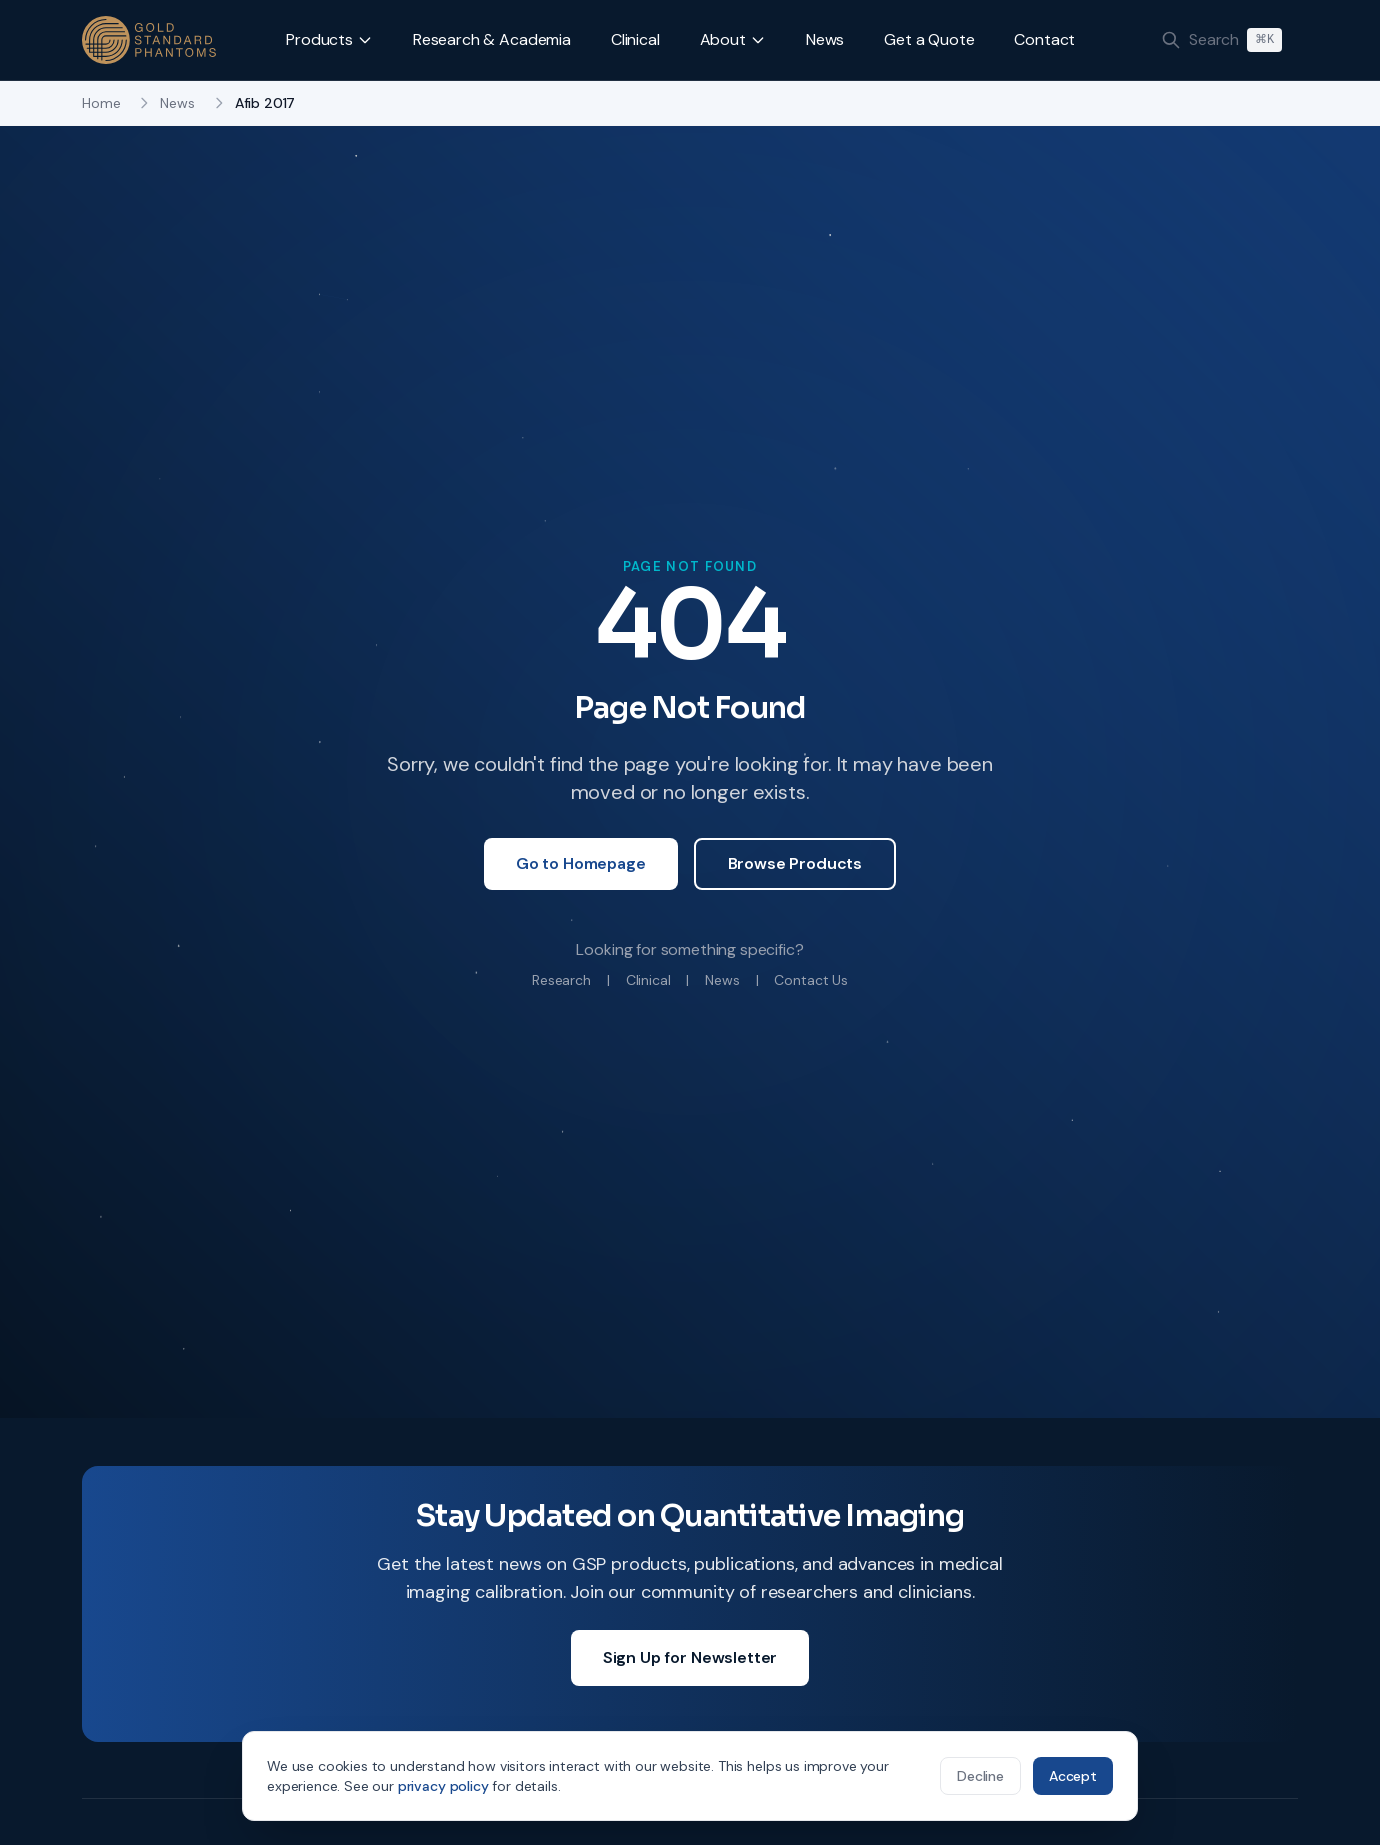 The height and width of the screenshot is (1845, 1380). Describe the element at coordinates (810, 980) in the screenshot. I see `Contact Us` at that location.